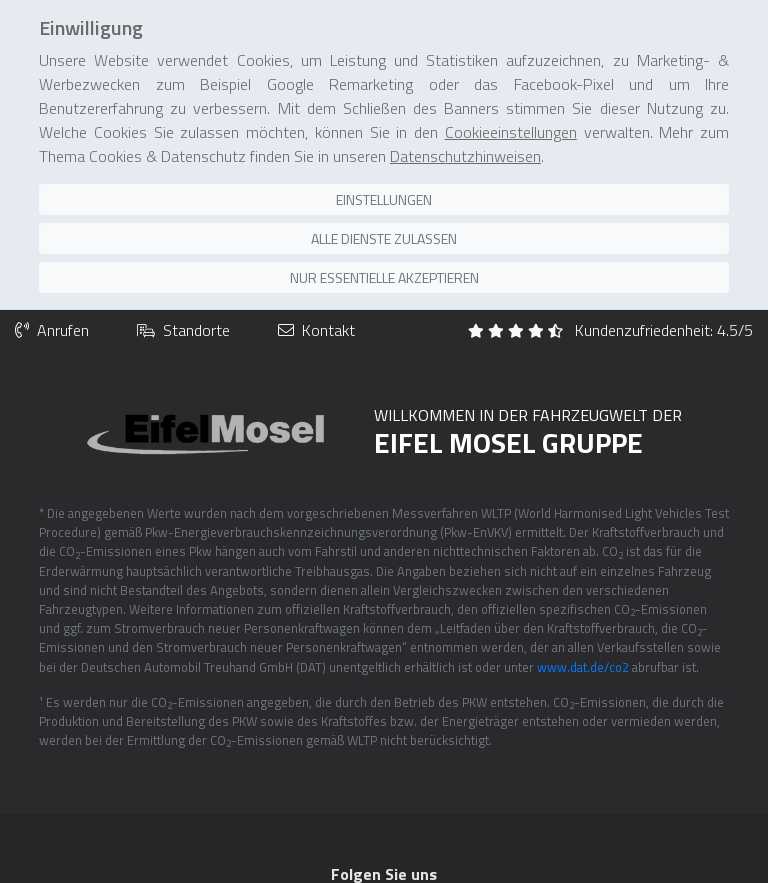  Describe the element at coordinates (384, 199) in the screenshot. I see `Alle Dienste zulassen` at that location.